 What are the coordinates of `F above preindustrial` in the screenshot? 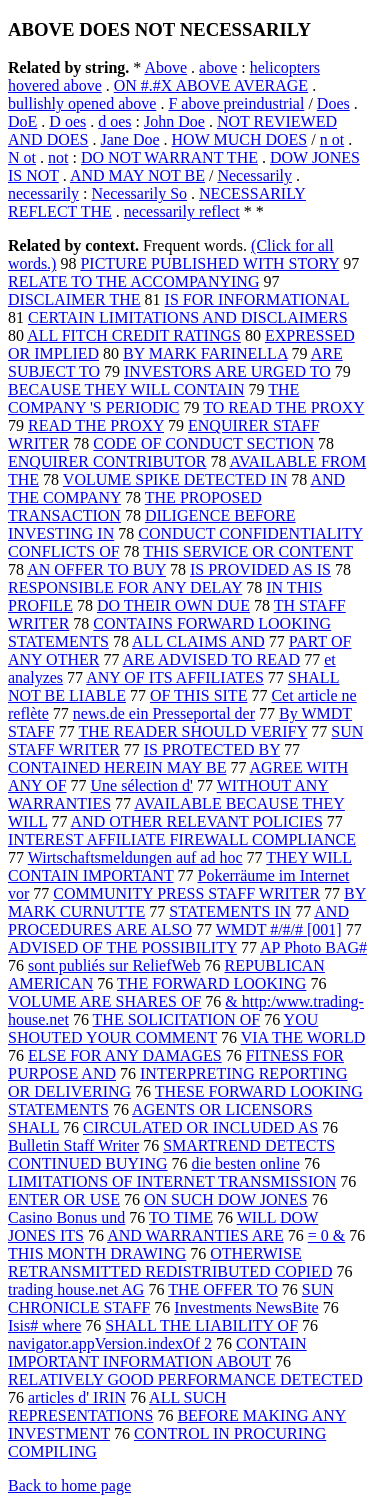 It's located at (236, 103).